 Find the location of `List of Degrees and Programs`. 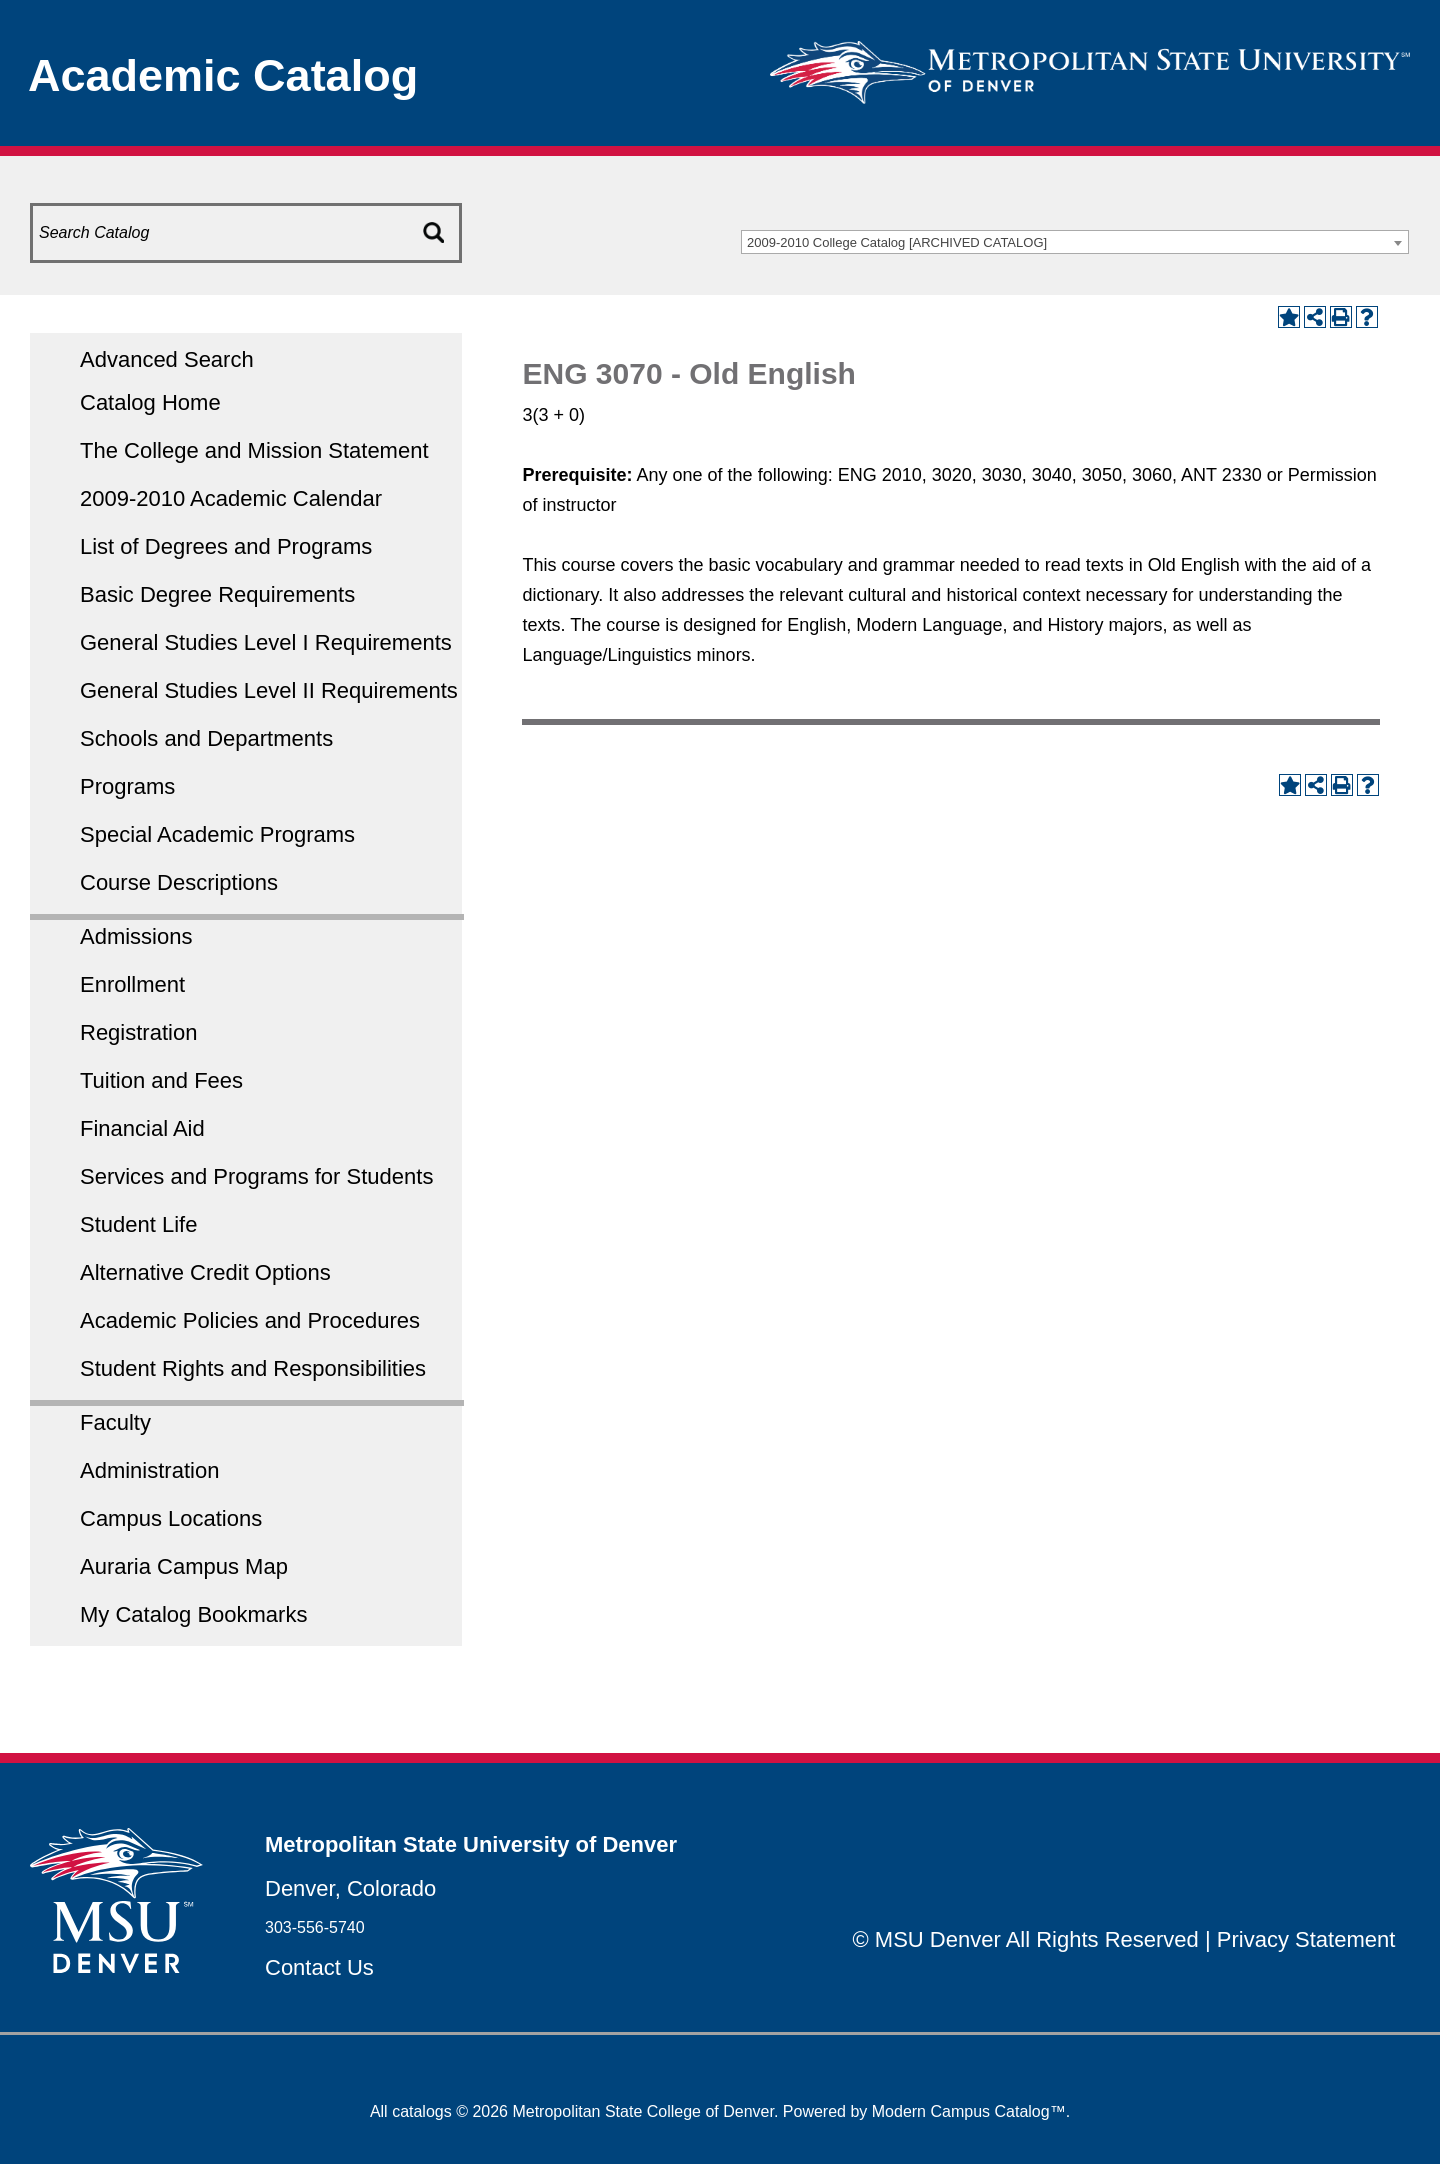

List of Degrees and Programs is located at coordinates (226, 546).